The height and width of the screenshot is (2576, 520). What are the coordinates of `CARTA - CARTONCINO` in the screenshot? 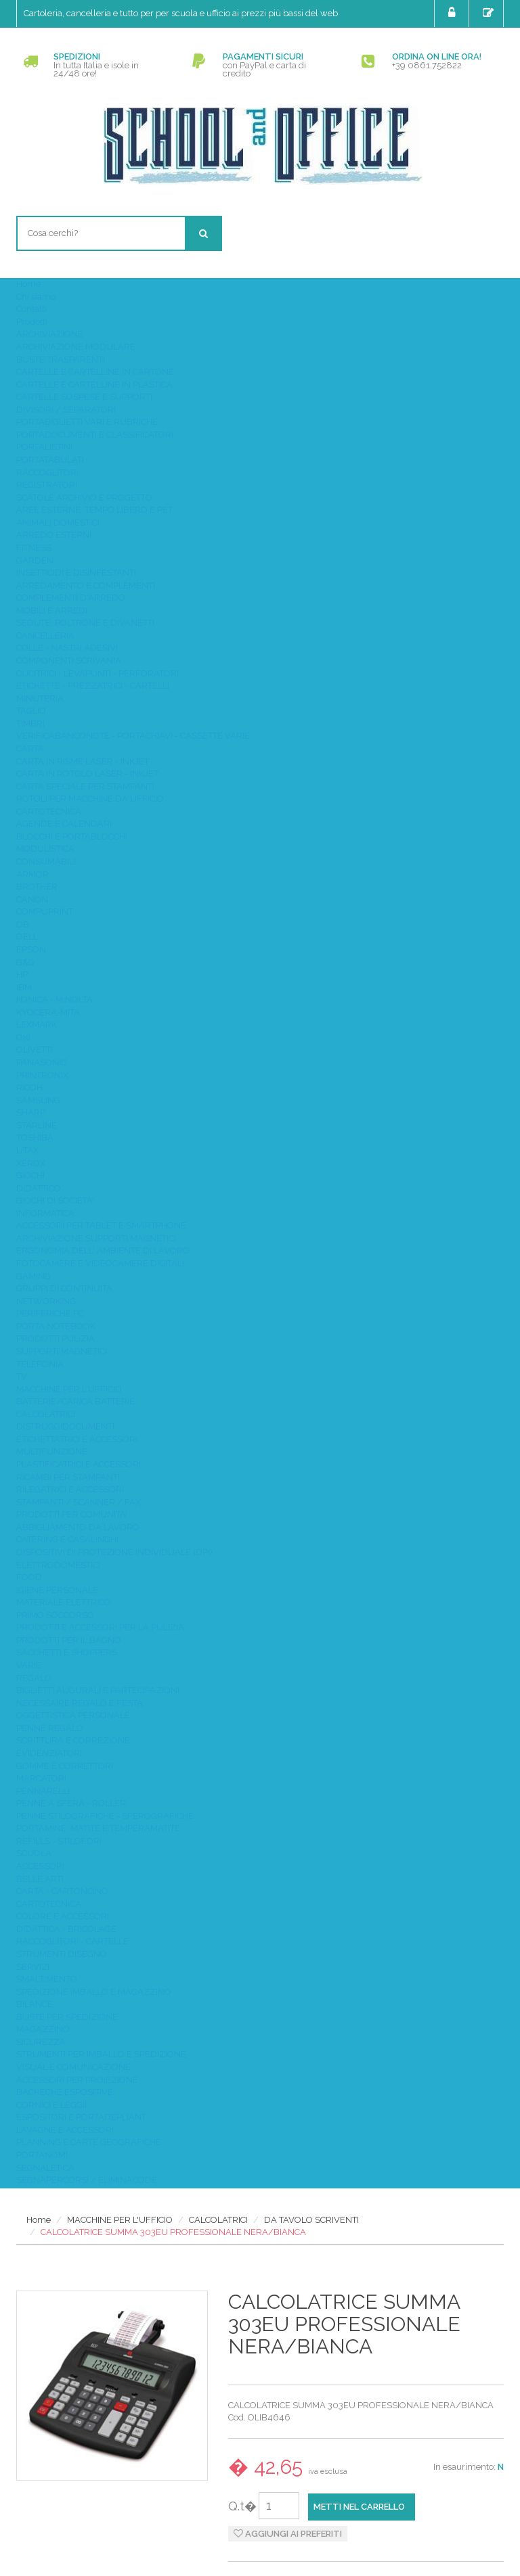 It's located at (62, 1891).